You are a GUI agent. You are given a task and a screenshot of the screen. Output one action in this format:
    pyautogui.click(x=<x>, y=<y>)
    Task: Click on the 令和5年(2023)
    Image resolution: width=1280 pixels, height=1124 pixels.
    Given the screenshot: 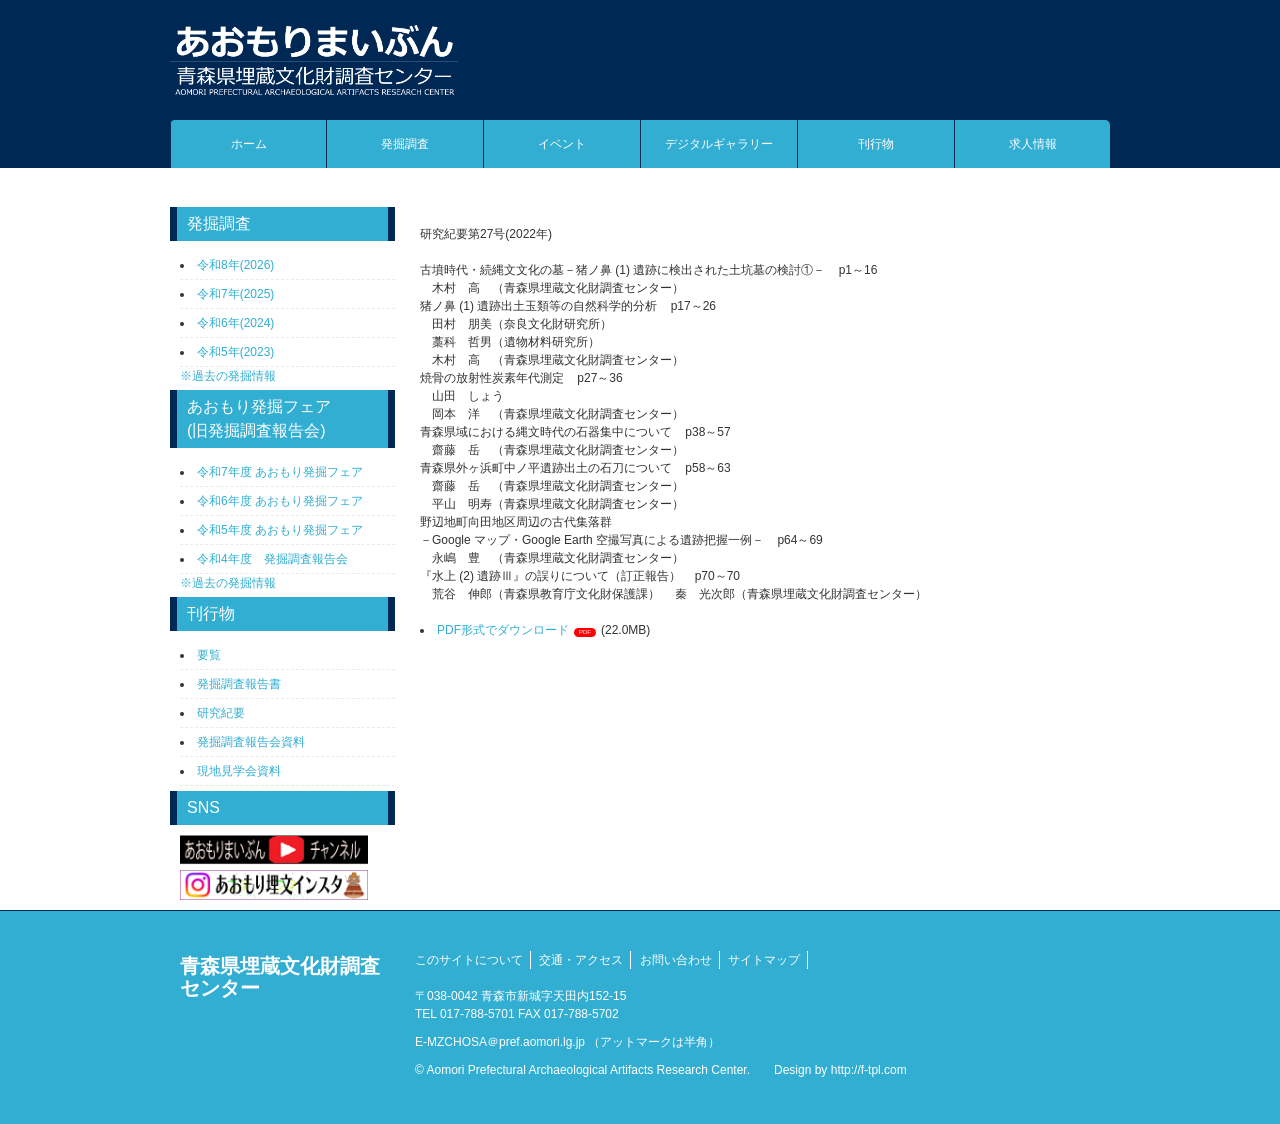 What is the action you would take?
    pyautogui.click(x=235, y=352)
    